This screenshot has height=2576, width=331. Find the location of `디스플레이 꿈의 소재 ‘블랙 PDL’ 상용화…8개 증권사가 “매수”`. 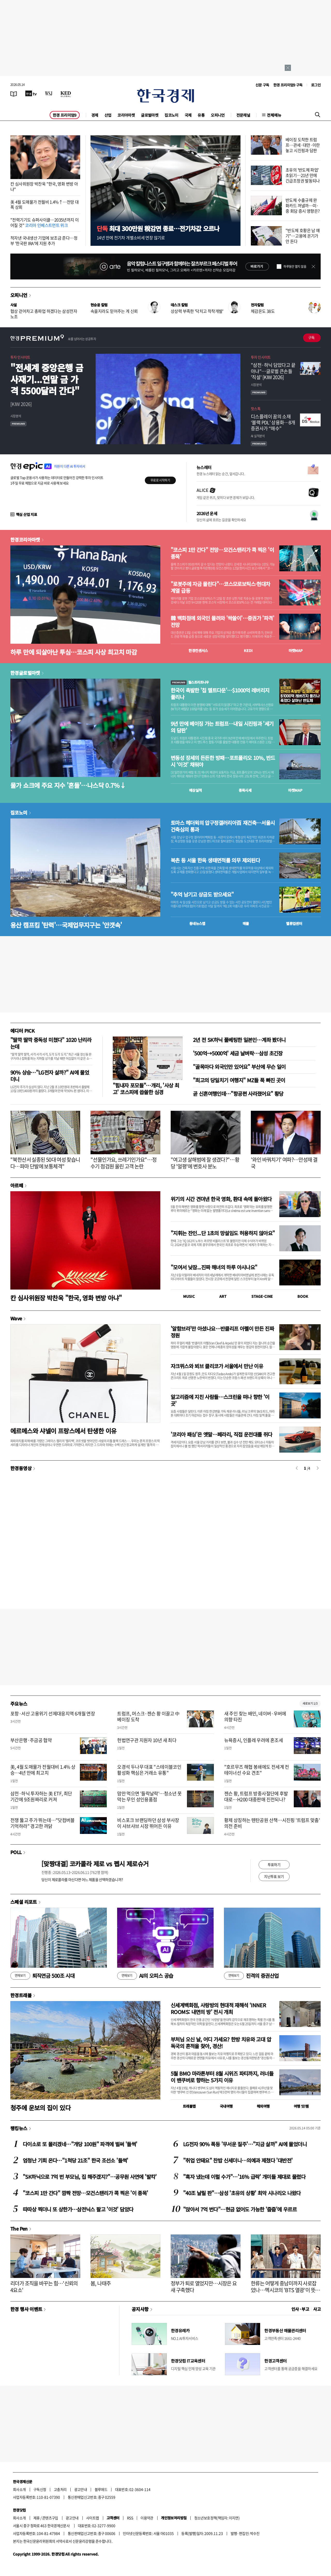

디스플레이 꿈의 소재 ‘블랙 PDL’ 상용화…8개 증권사가 “매수” is located at coordinates (273, 422).